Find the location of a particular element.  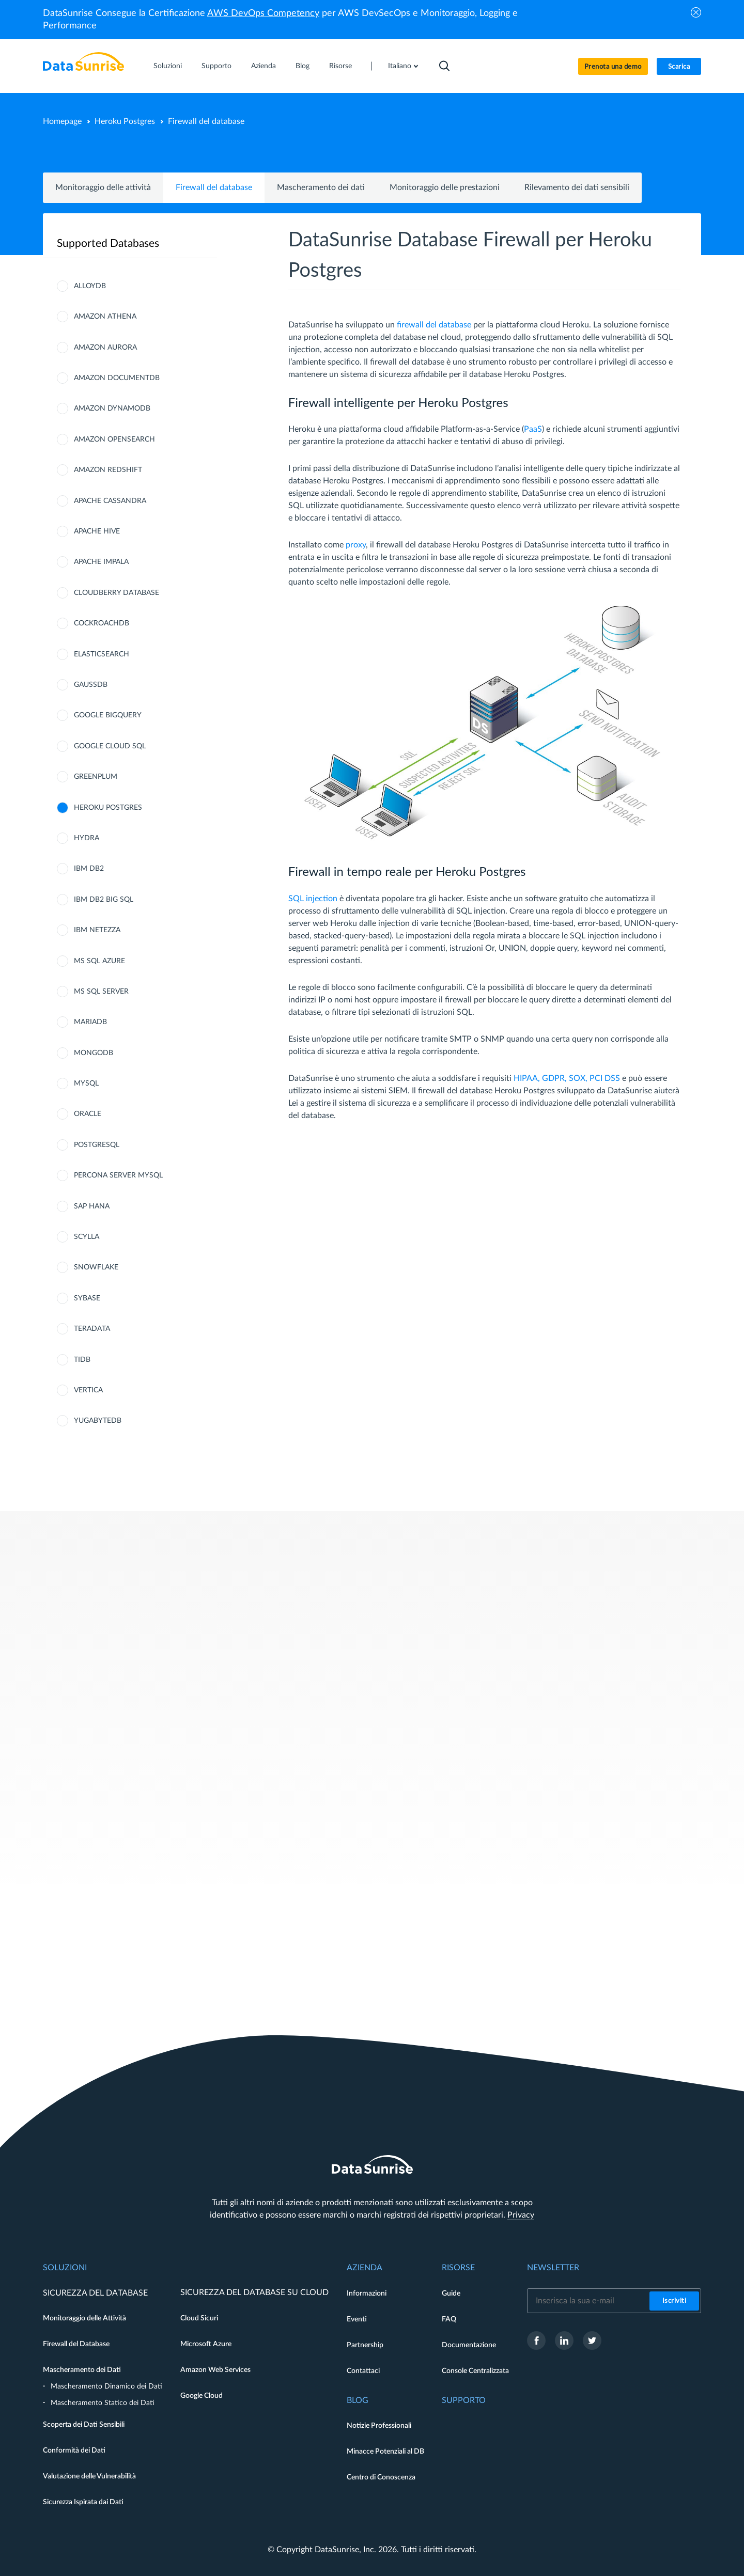

Contattaci is located at coordinates (363, 2371).